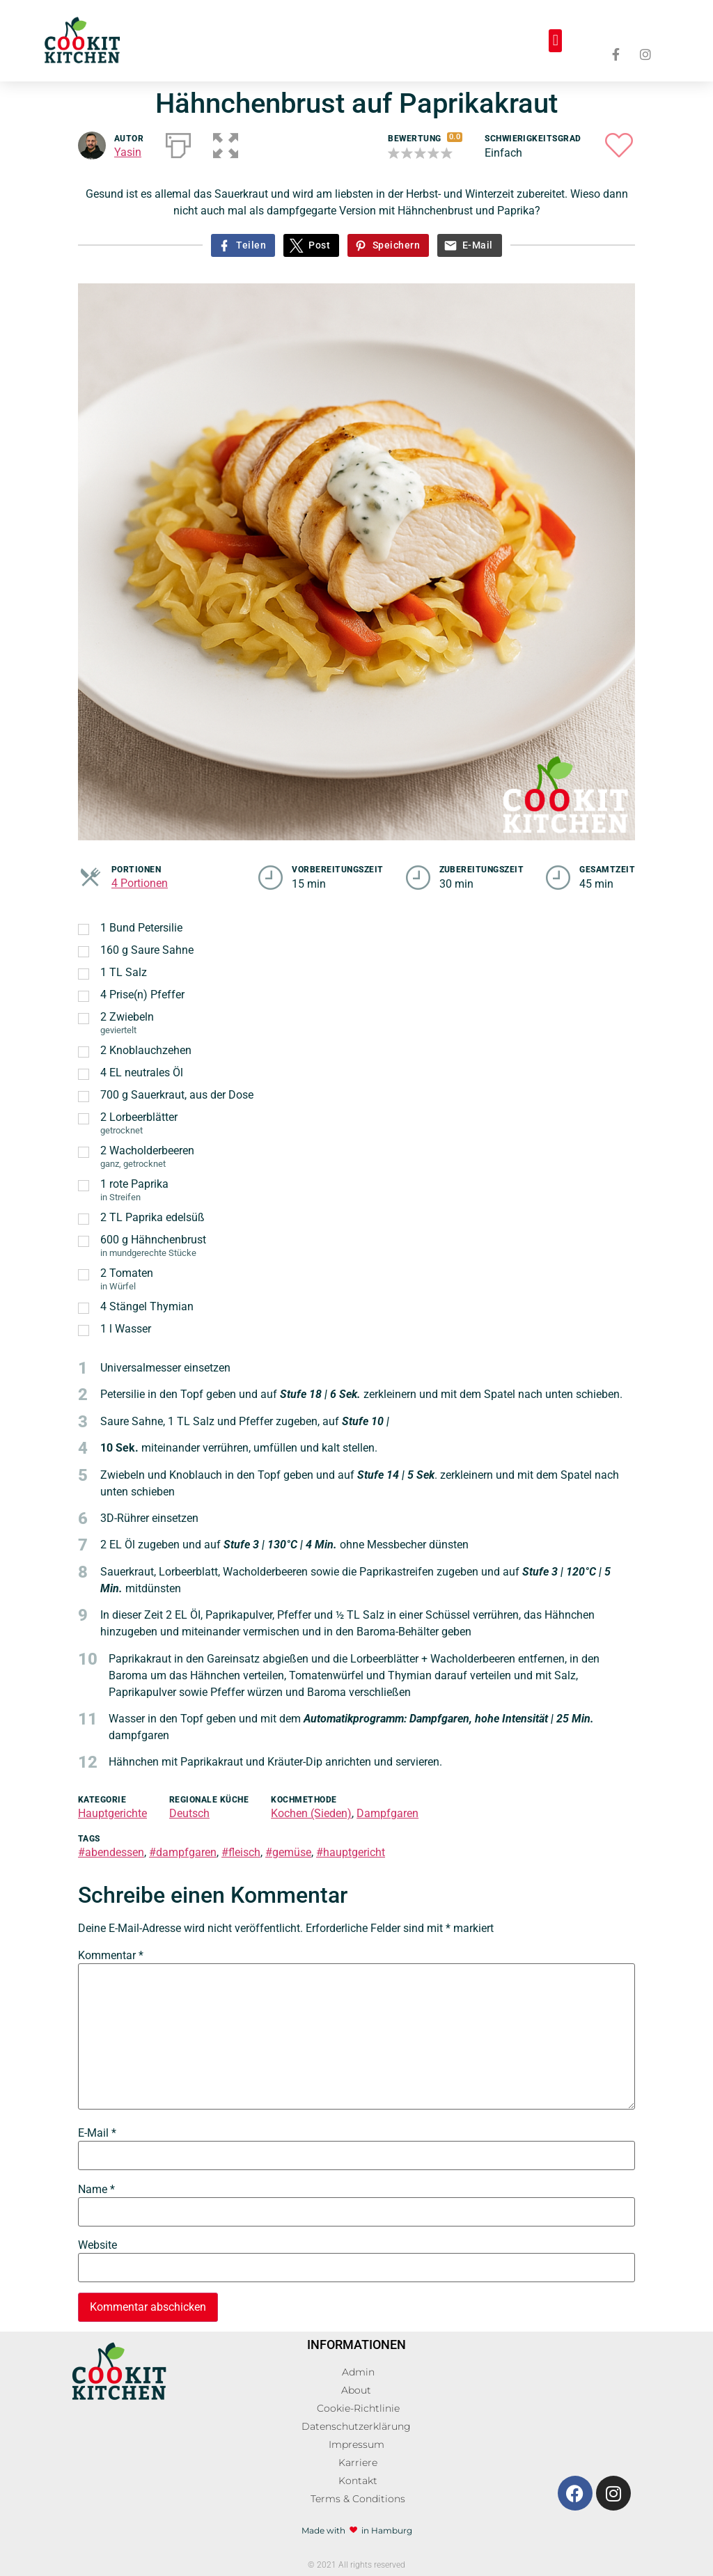 This screenshot has height=2576, width=713. What do you see at coordinates (127, 152) in the screenshot?
I see `Yasin` at bounding box center [127, 152].